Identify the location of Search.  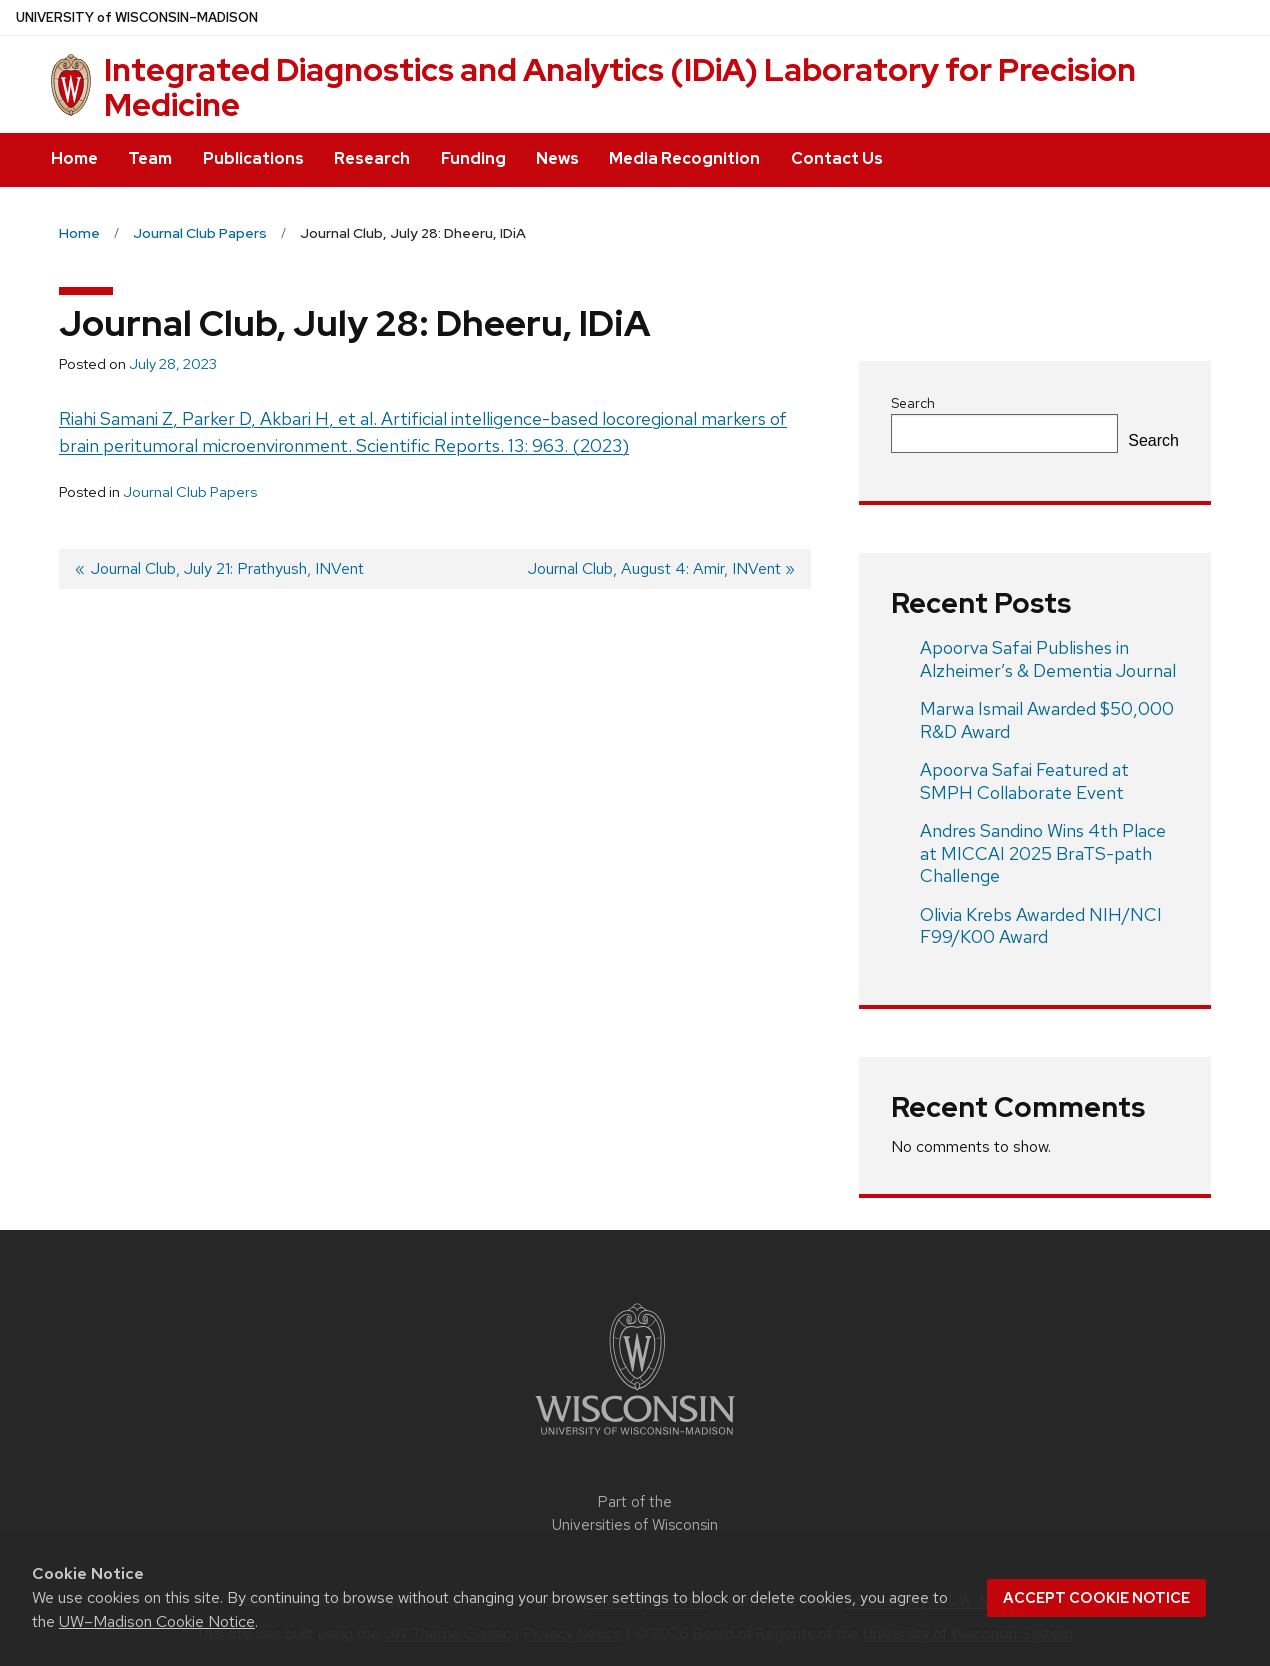
(913, 403).